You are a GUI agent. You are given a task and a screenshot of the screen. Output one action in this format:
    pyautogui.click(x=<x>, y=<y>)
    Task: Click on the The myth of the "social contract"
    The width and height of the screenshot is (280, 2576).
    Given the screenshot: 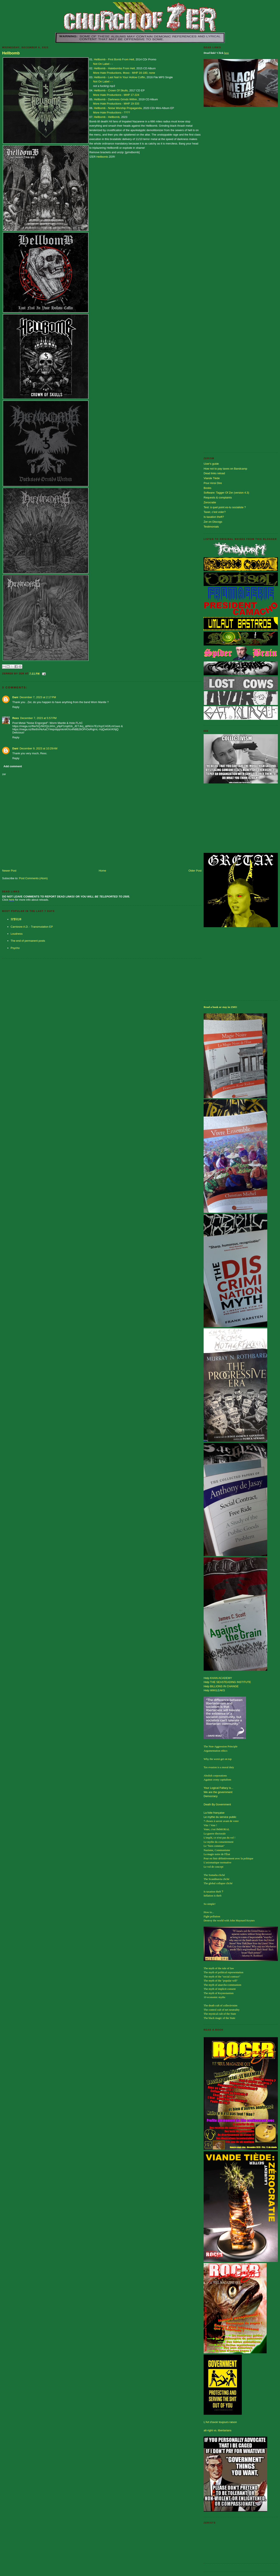 What is the action you would take?
    pyautogui.click(x=222, y=1976)
    